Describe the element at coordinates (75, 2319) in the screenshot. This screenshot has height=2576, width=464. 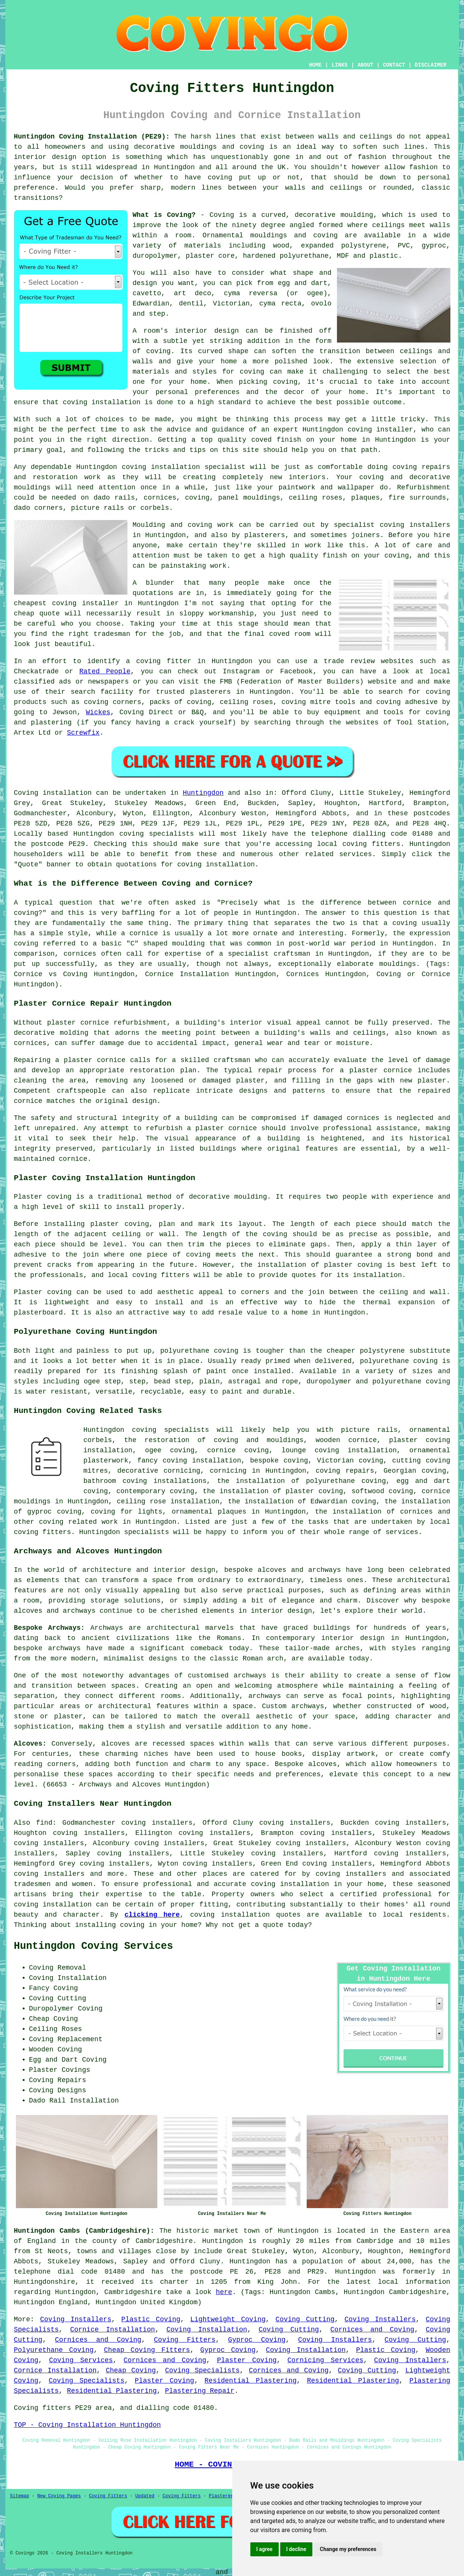
I see `Coving Installers` at that location.